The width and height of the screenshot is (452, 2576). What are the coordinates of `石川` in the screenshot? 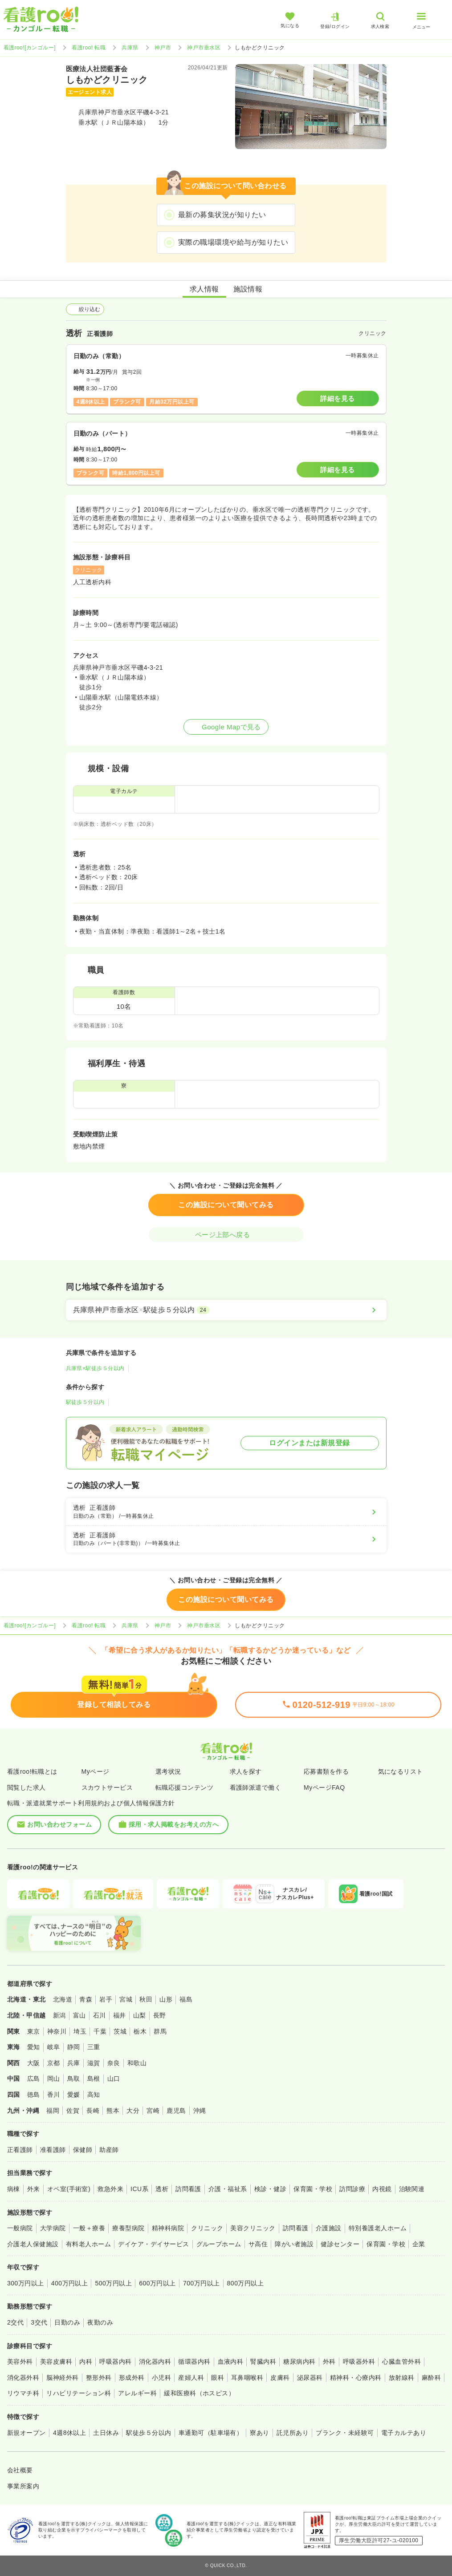 It's located at (99, 2015).